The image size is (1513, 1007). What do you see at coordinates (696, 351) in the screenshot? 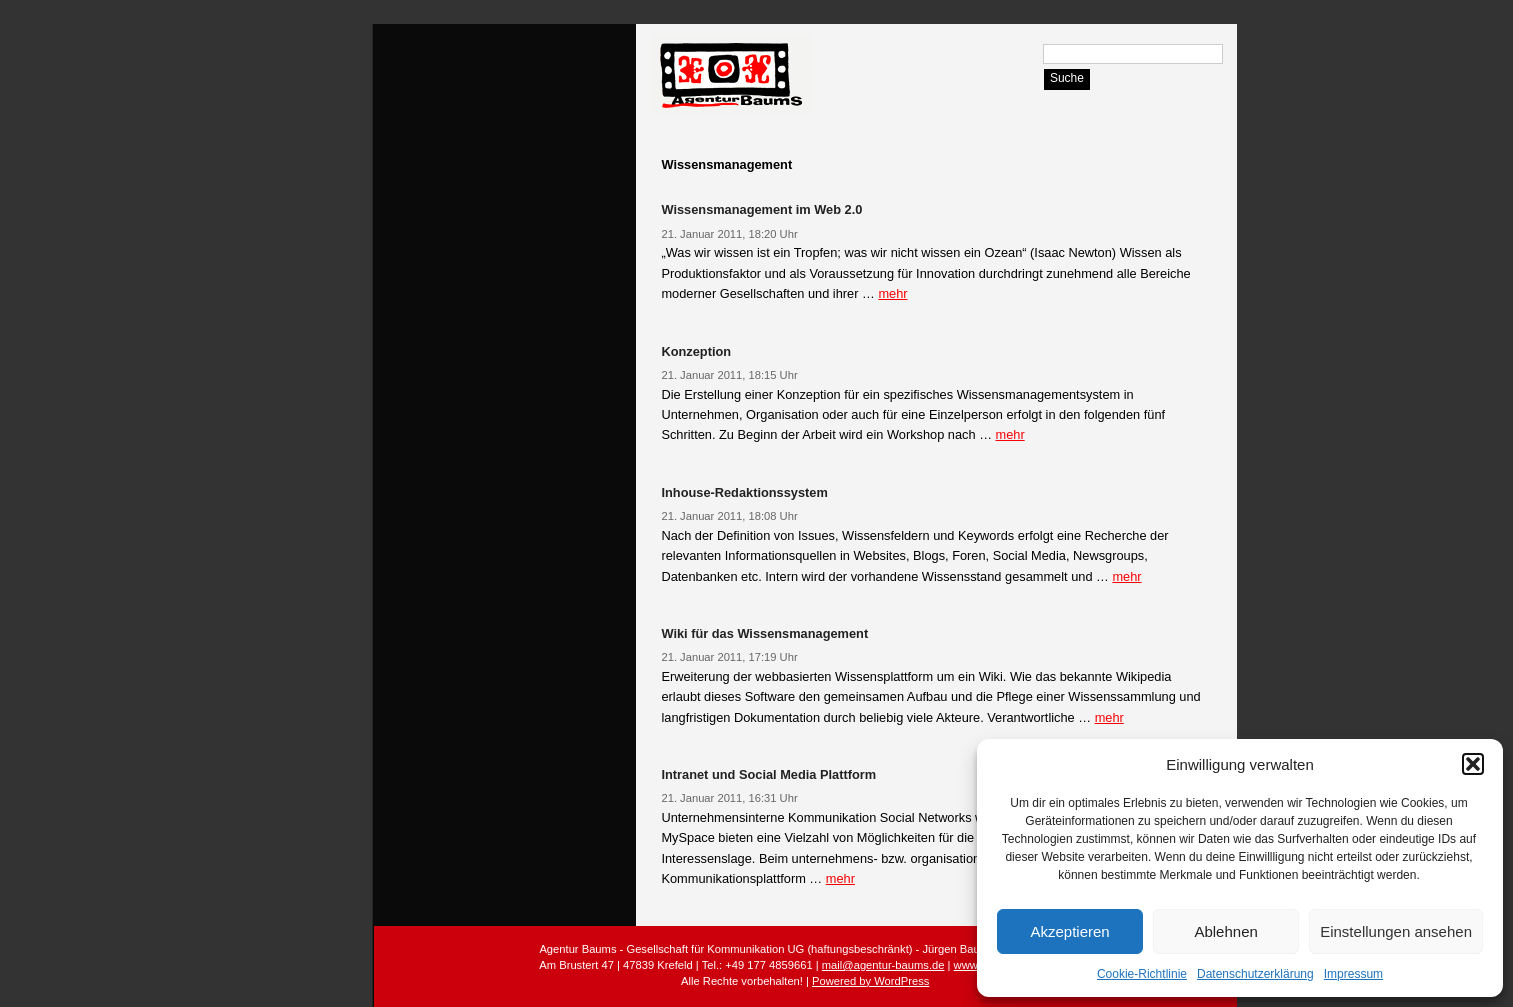
I see `Konzeption` at bounding box center [696, 351].